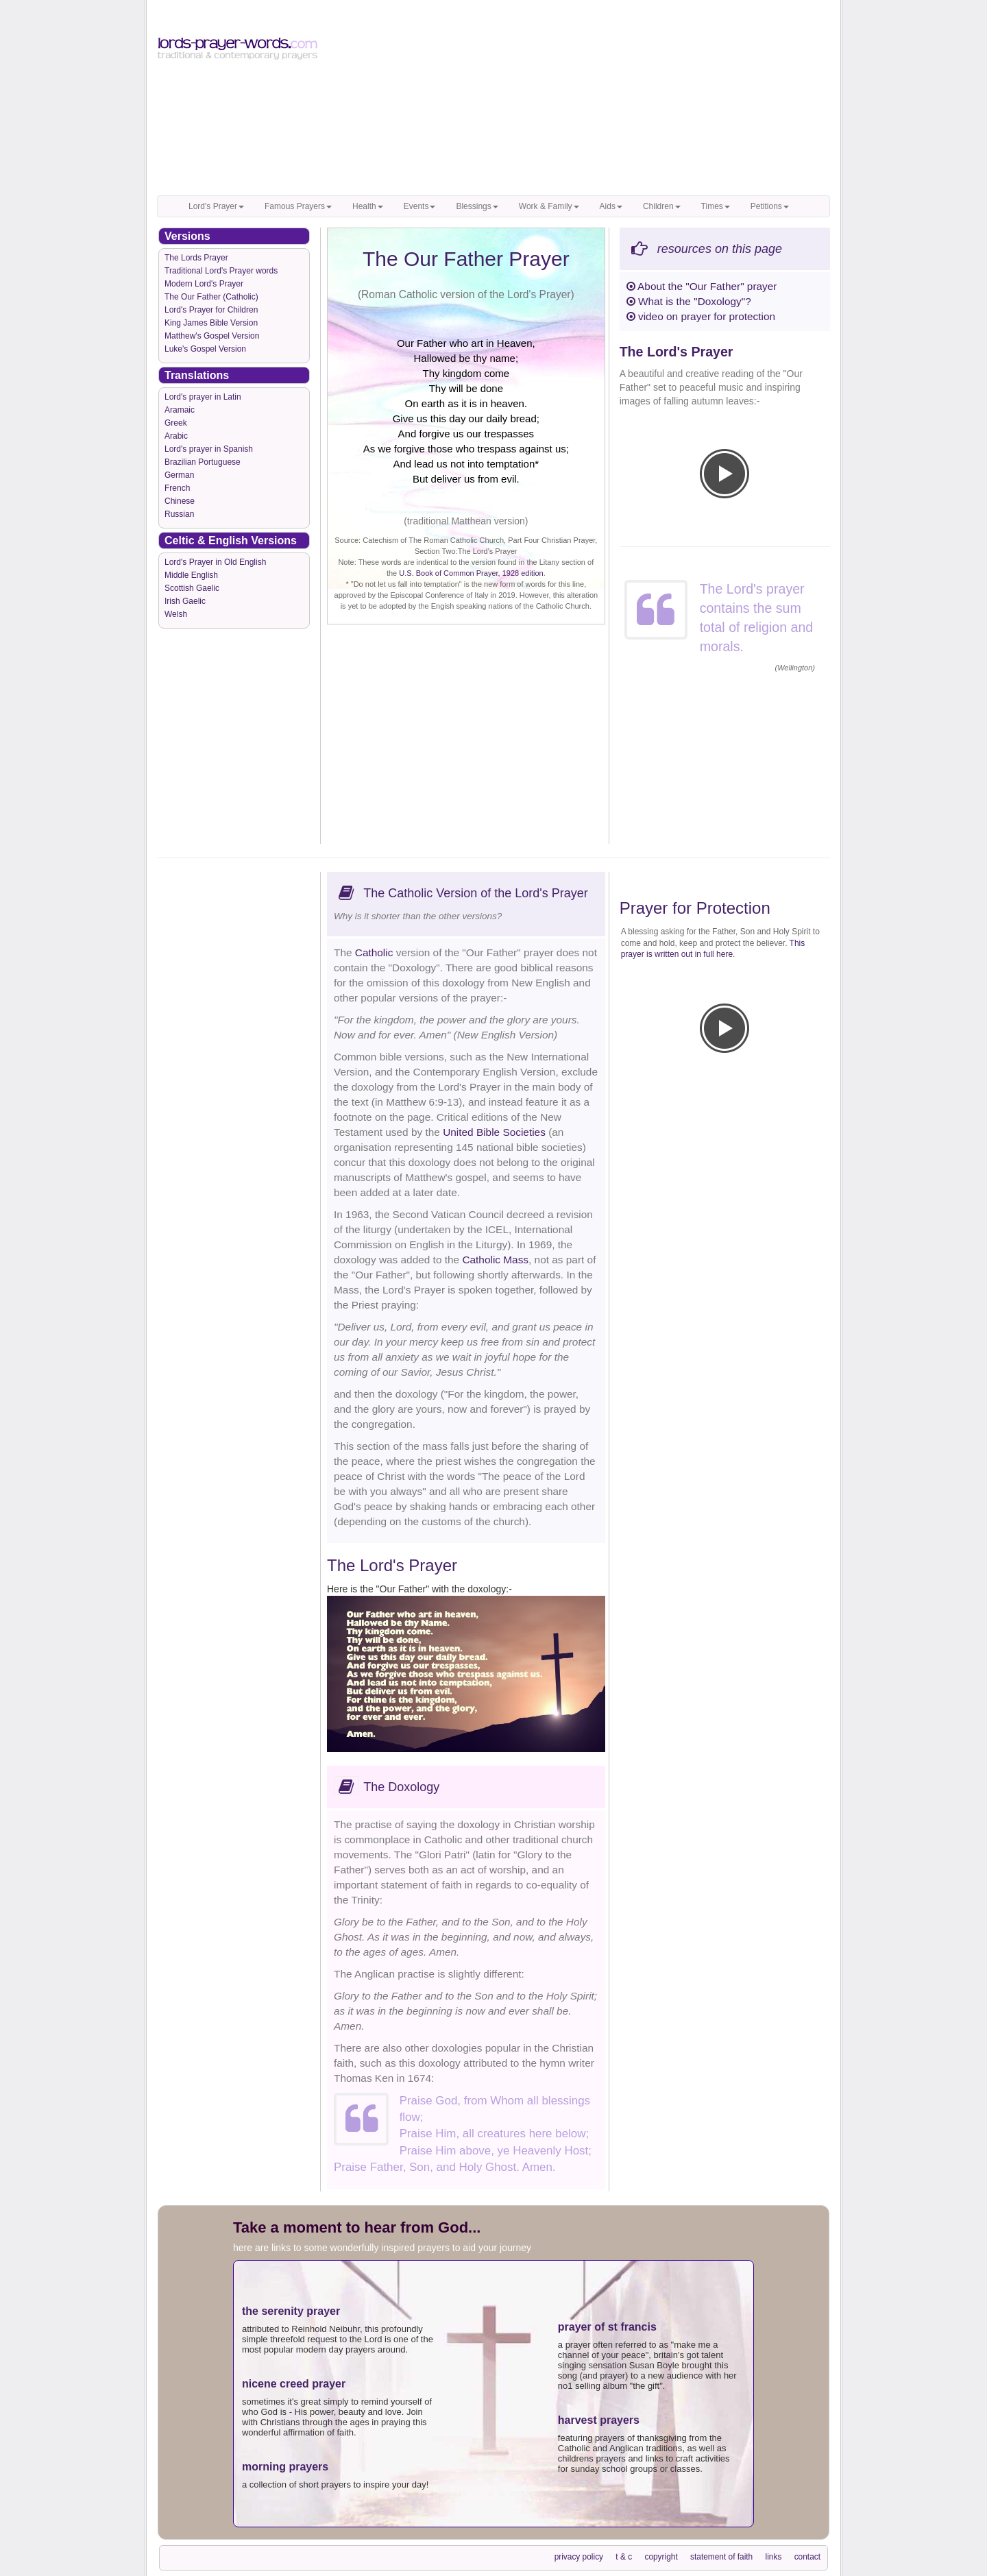 This screenshot has height=2576, width=987. I want to click on Chinese, so click(179, 501).